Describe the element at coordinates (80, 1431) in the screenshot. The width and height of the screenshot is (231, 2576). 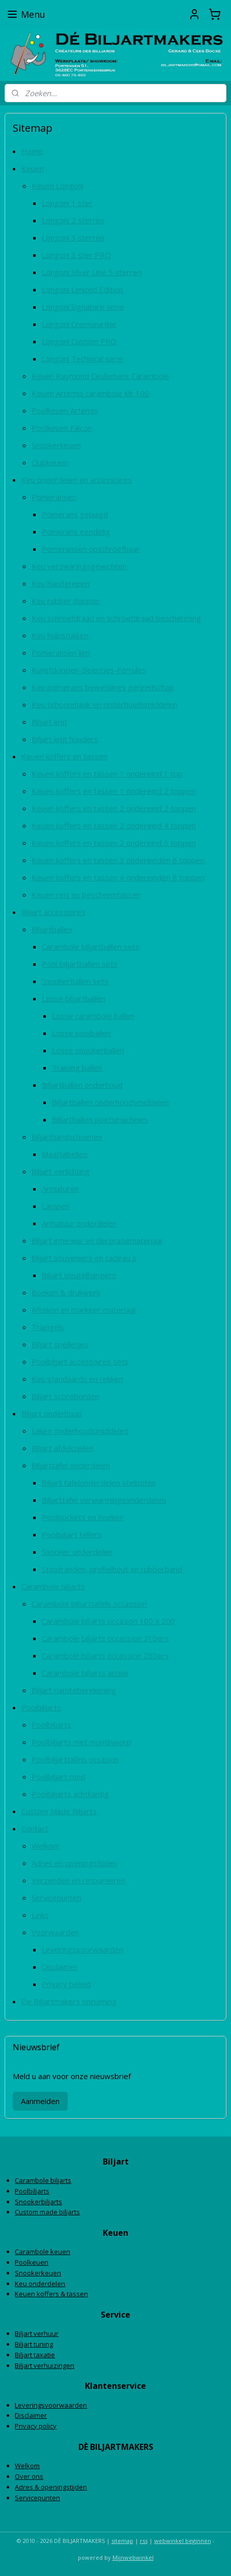
I see `Laken onderhoudsmiddelen` at that location.